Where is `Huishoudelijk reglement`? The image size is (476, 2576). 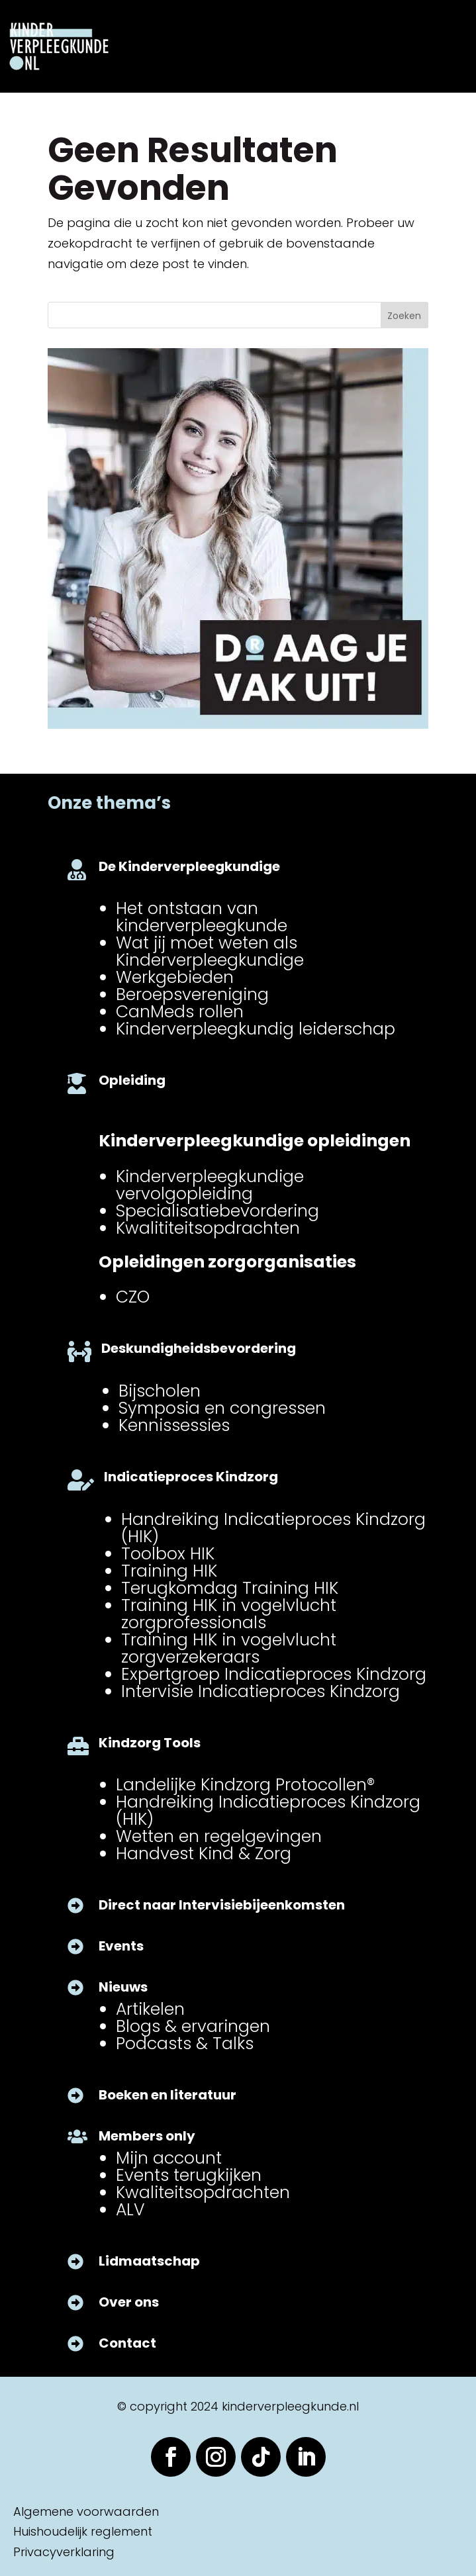
Huishoudelijk reglement is located at coordinates (82, 2531).